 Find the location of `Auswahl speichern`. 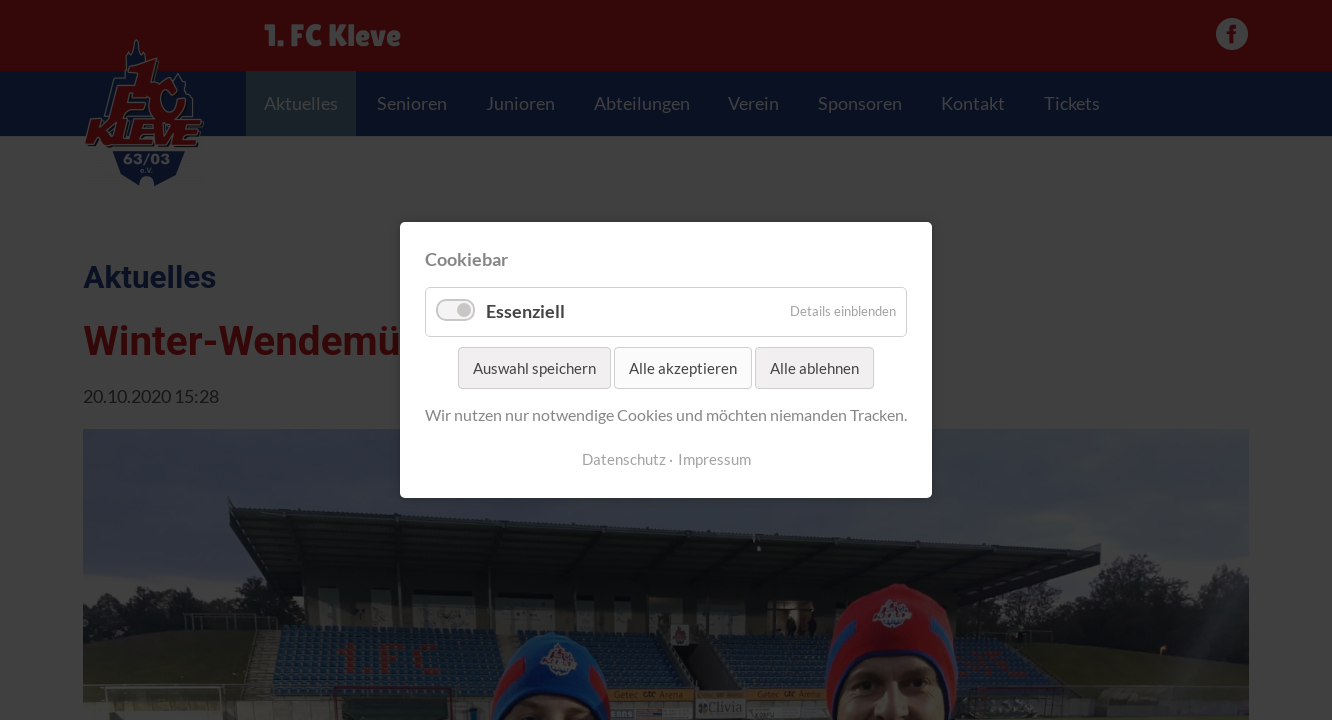

Auswahl speichern is located at coordinates (534, 368).